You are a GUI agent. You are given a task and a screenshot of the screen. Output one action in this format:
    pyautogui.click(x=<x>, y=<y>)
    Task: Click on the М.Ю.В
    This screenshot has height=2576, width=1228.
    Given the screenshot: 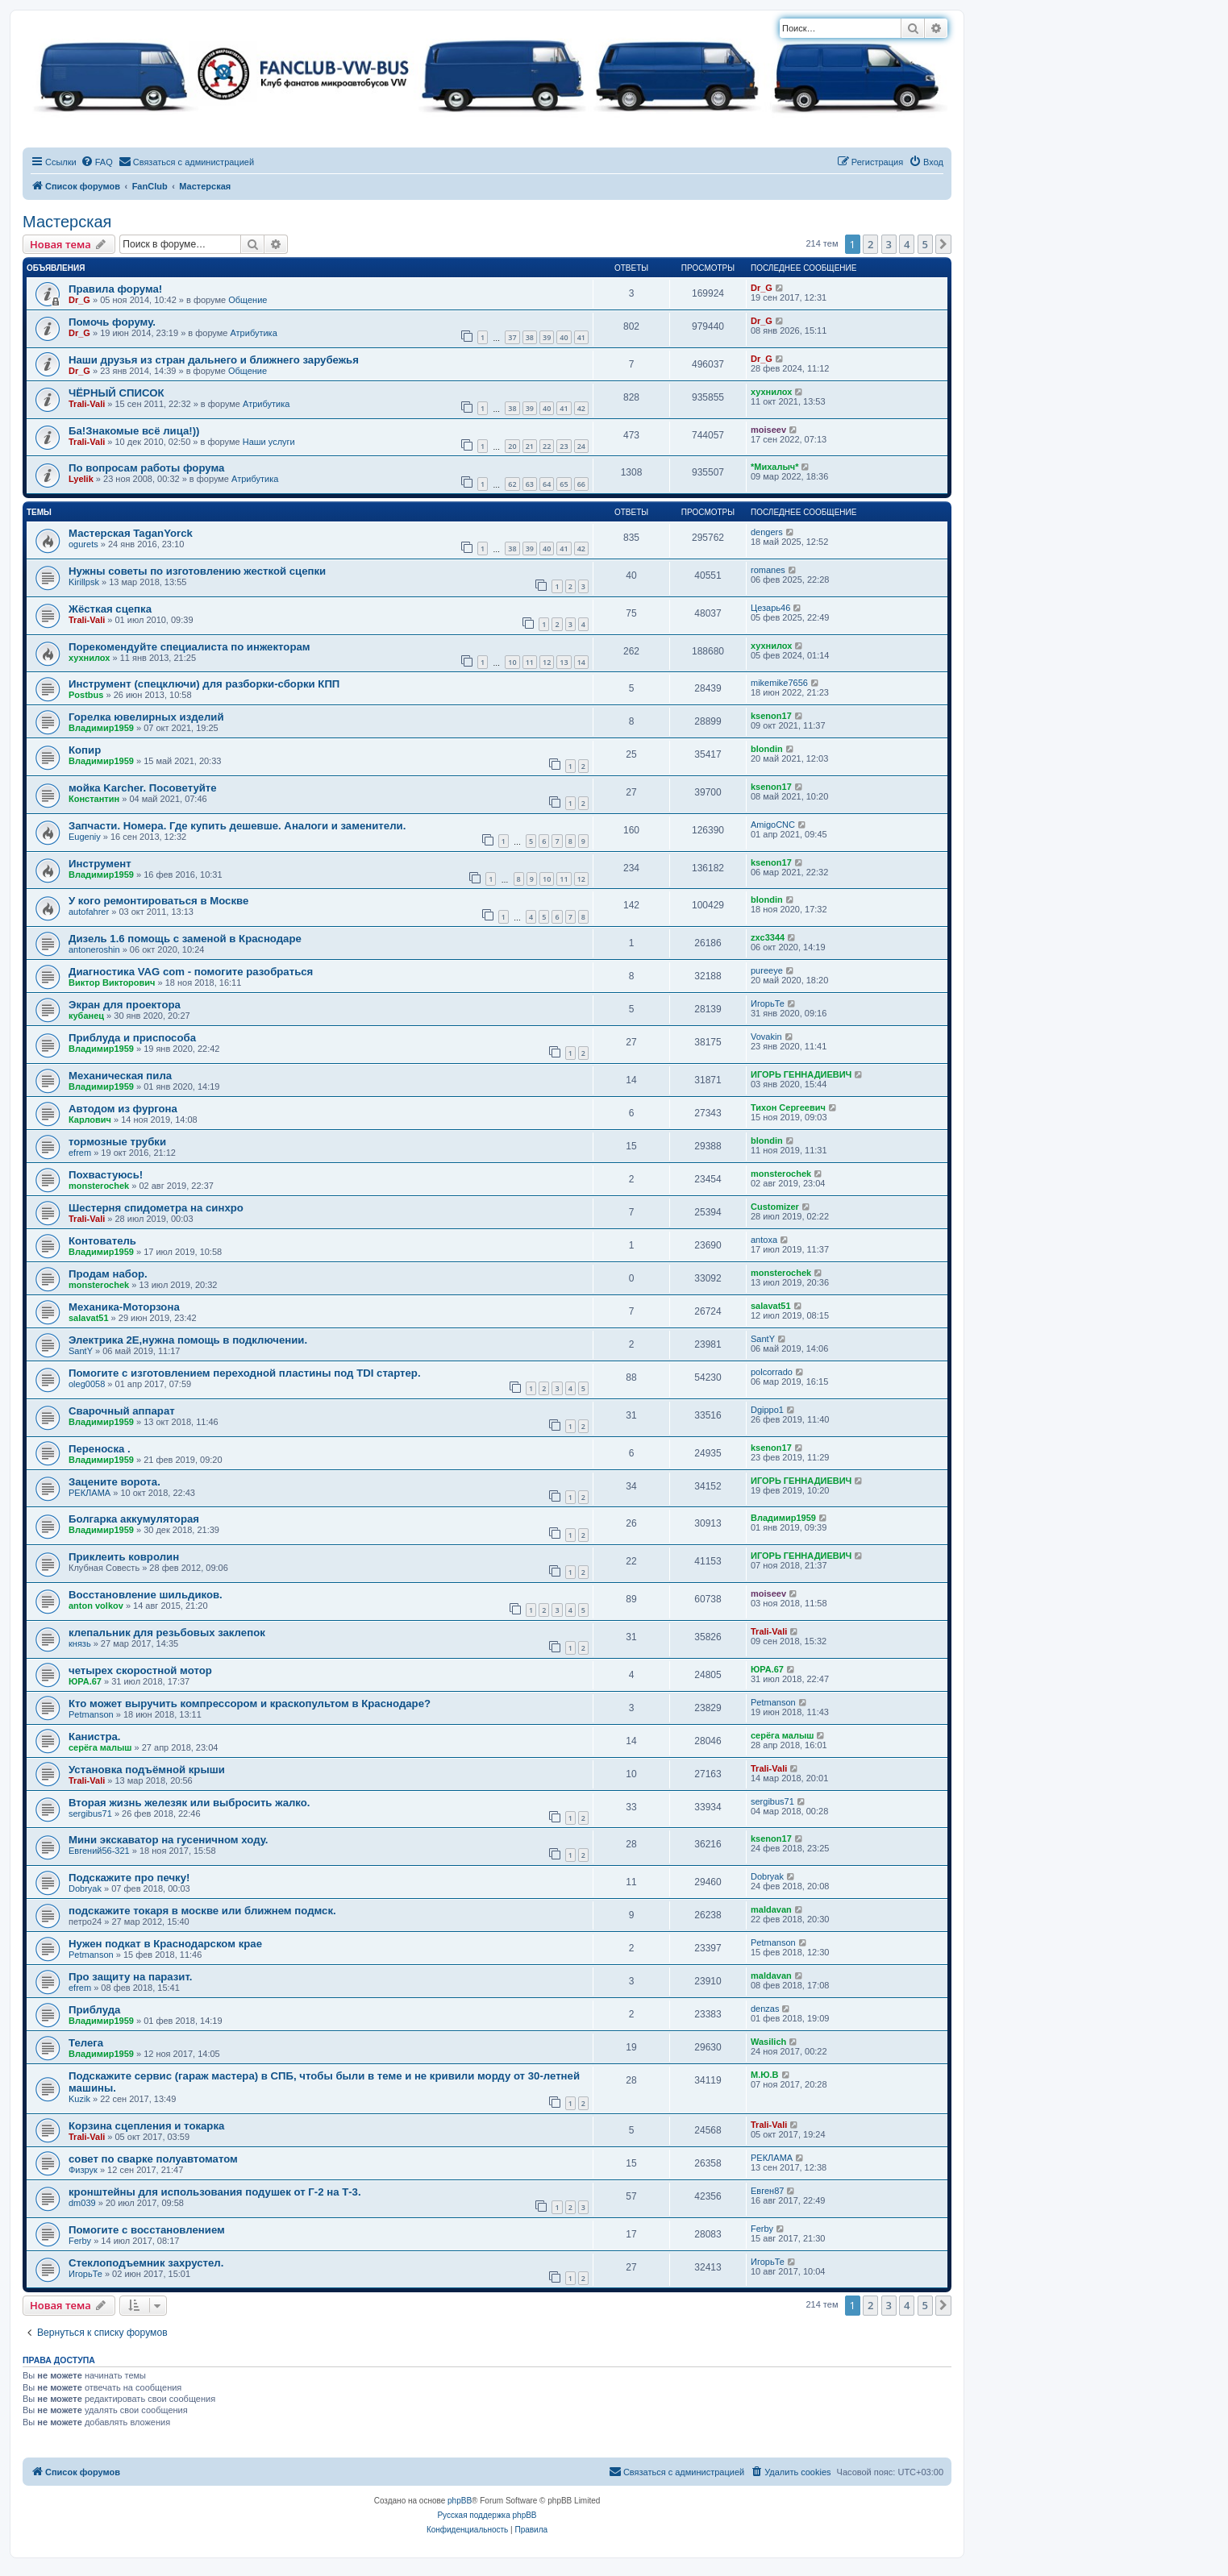 What is the action you would take?
    pyautogui.click(x=765, y=2074)
    